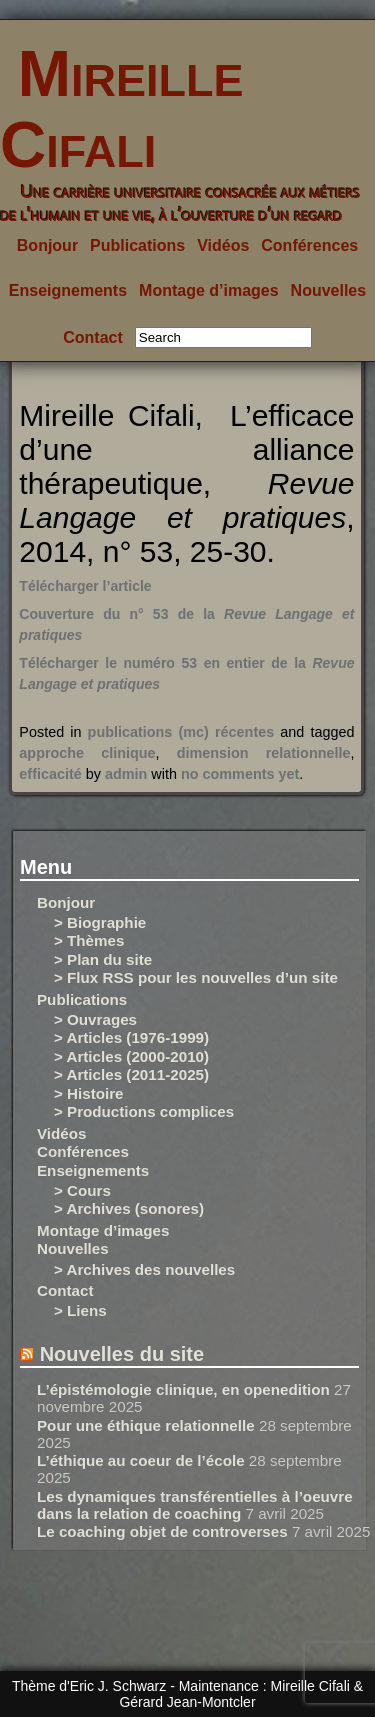  What do you see at coordinates (122, 109) in the screenshot?
I see `Mireille Cifali` at bounding box center [122, 109].